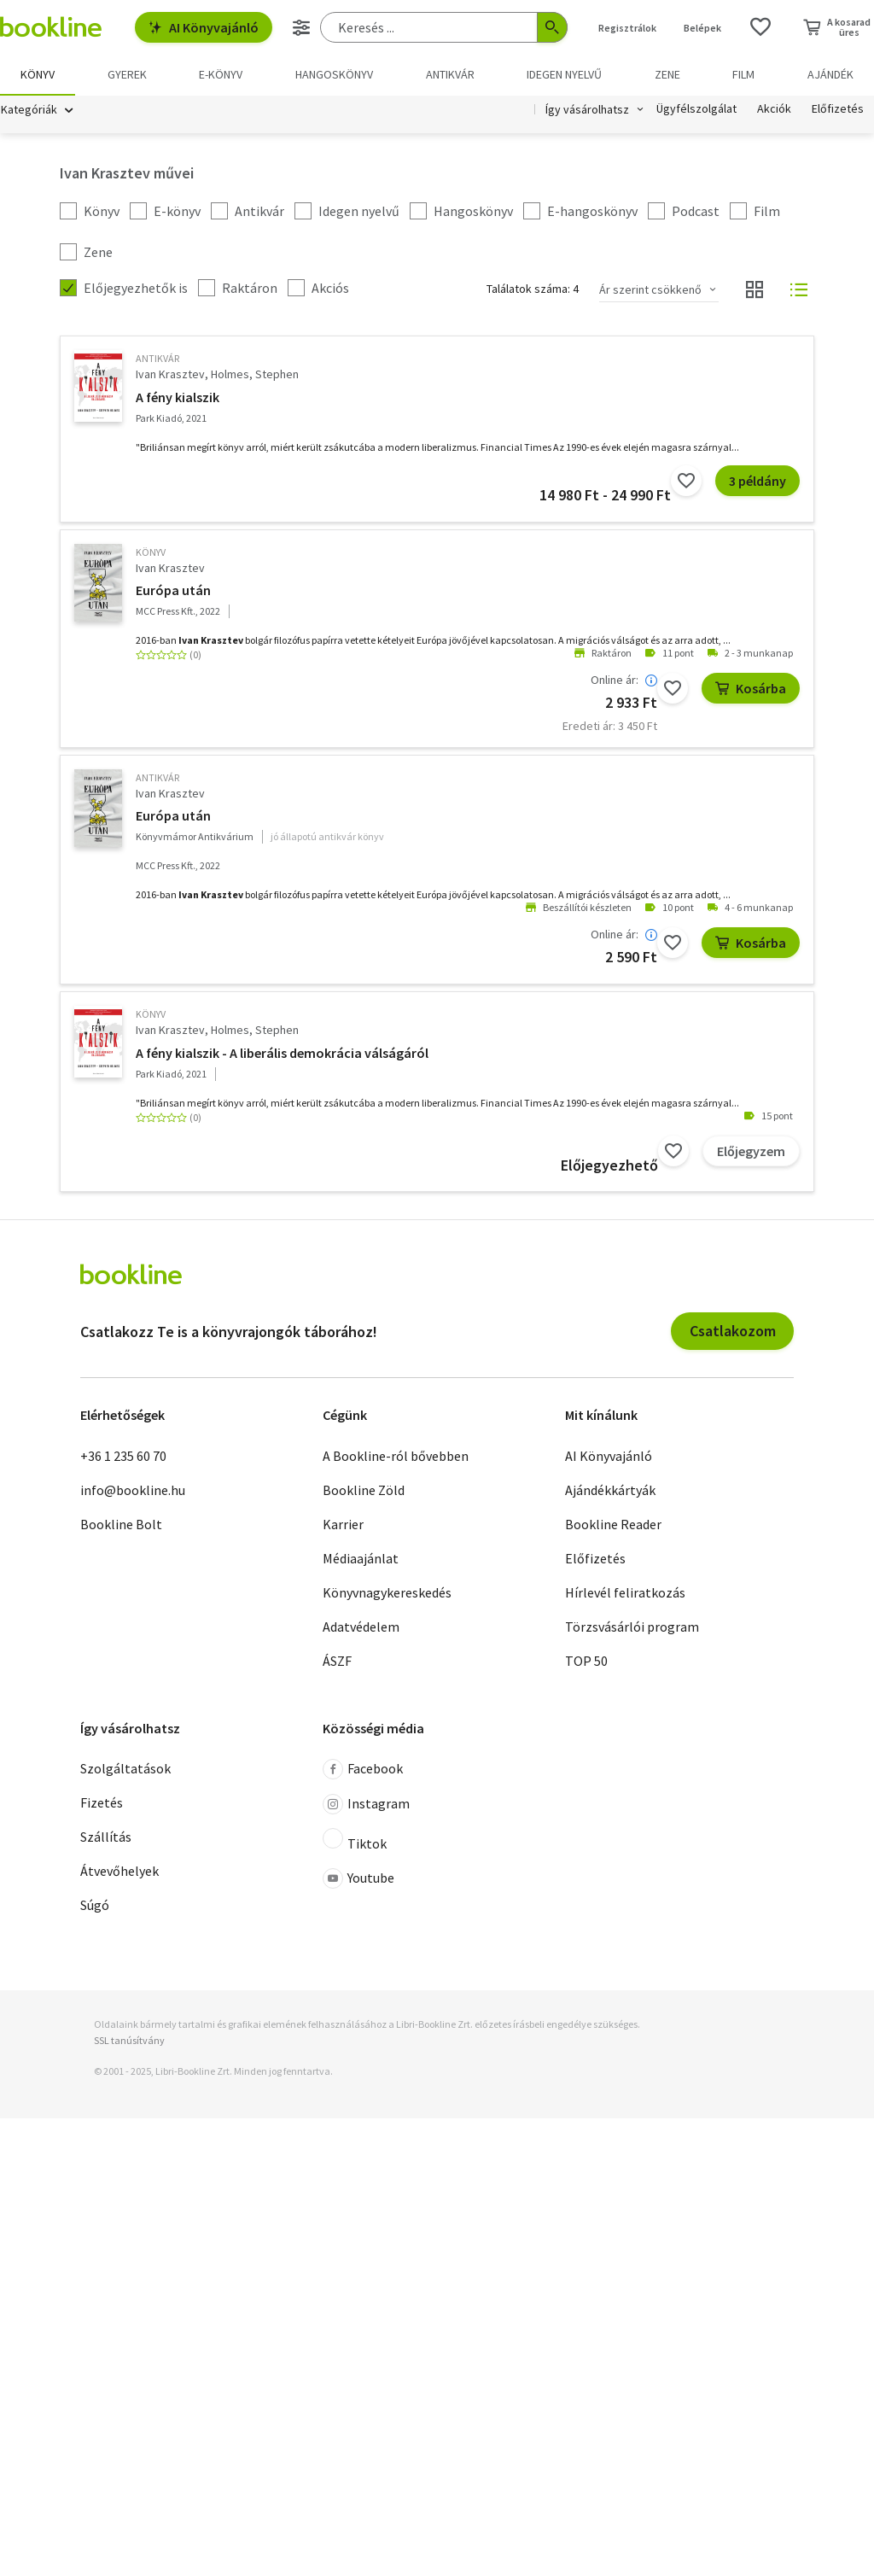  I want to click on Hírlevél feliratkozás, so click(625, 1592).